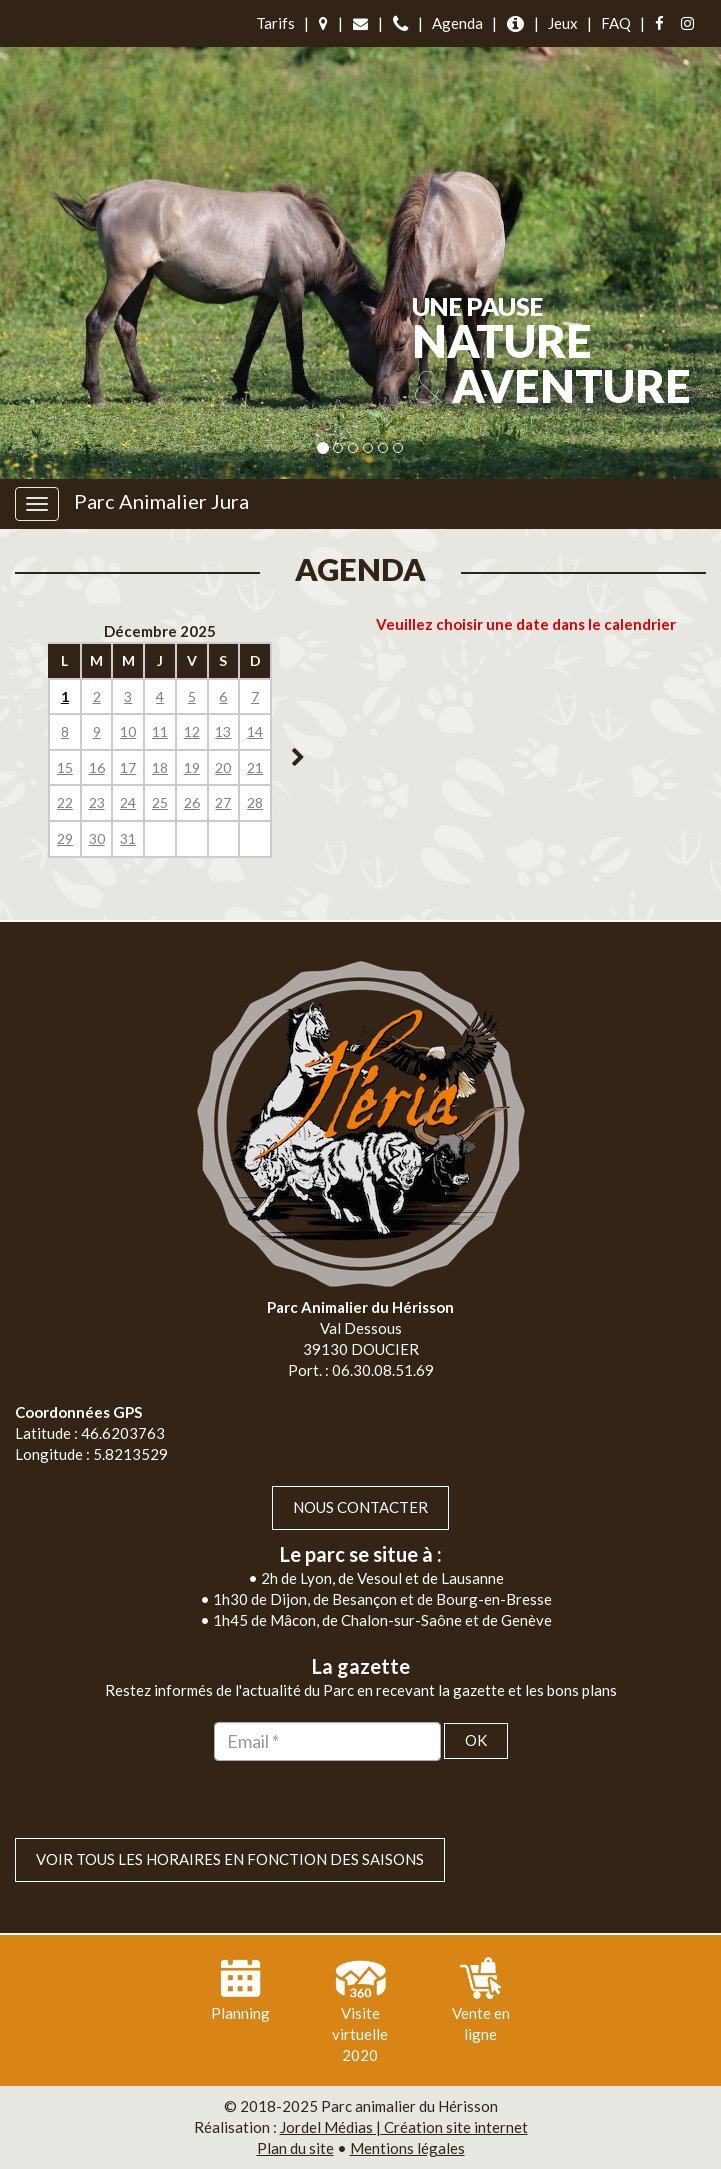  Describe the element at coordinates (65, 802) in the screenshot. I see `22` at that location.